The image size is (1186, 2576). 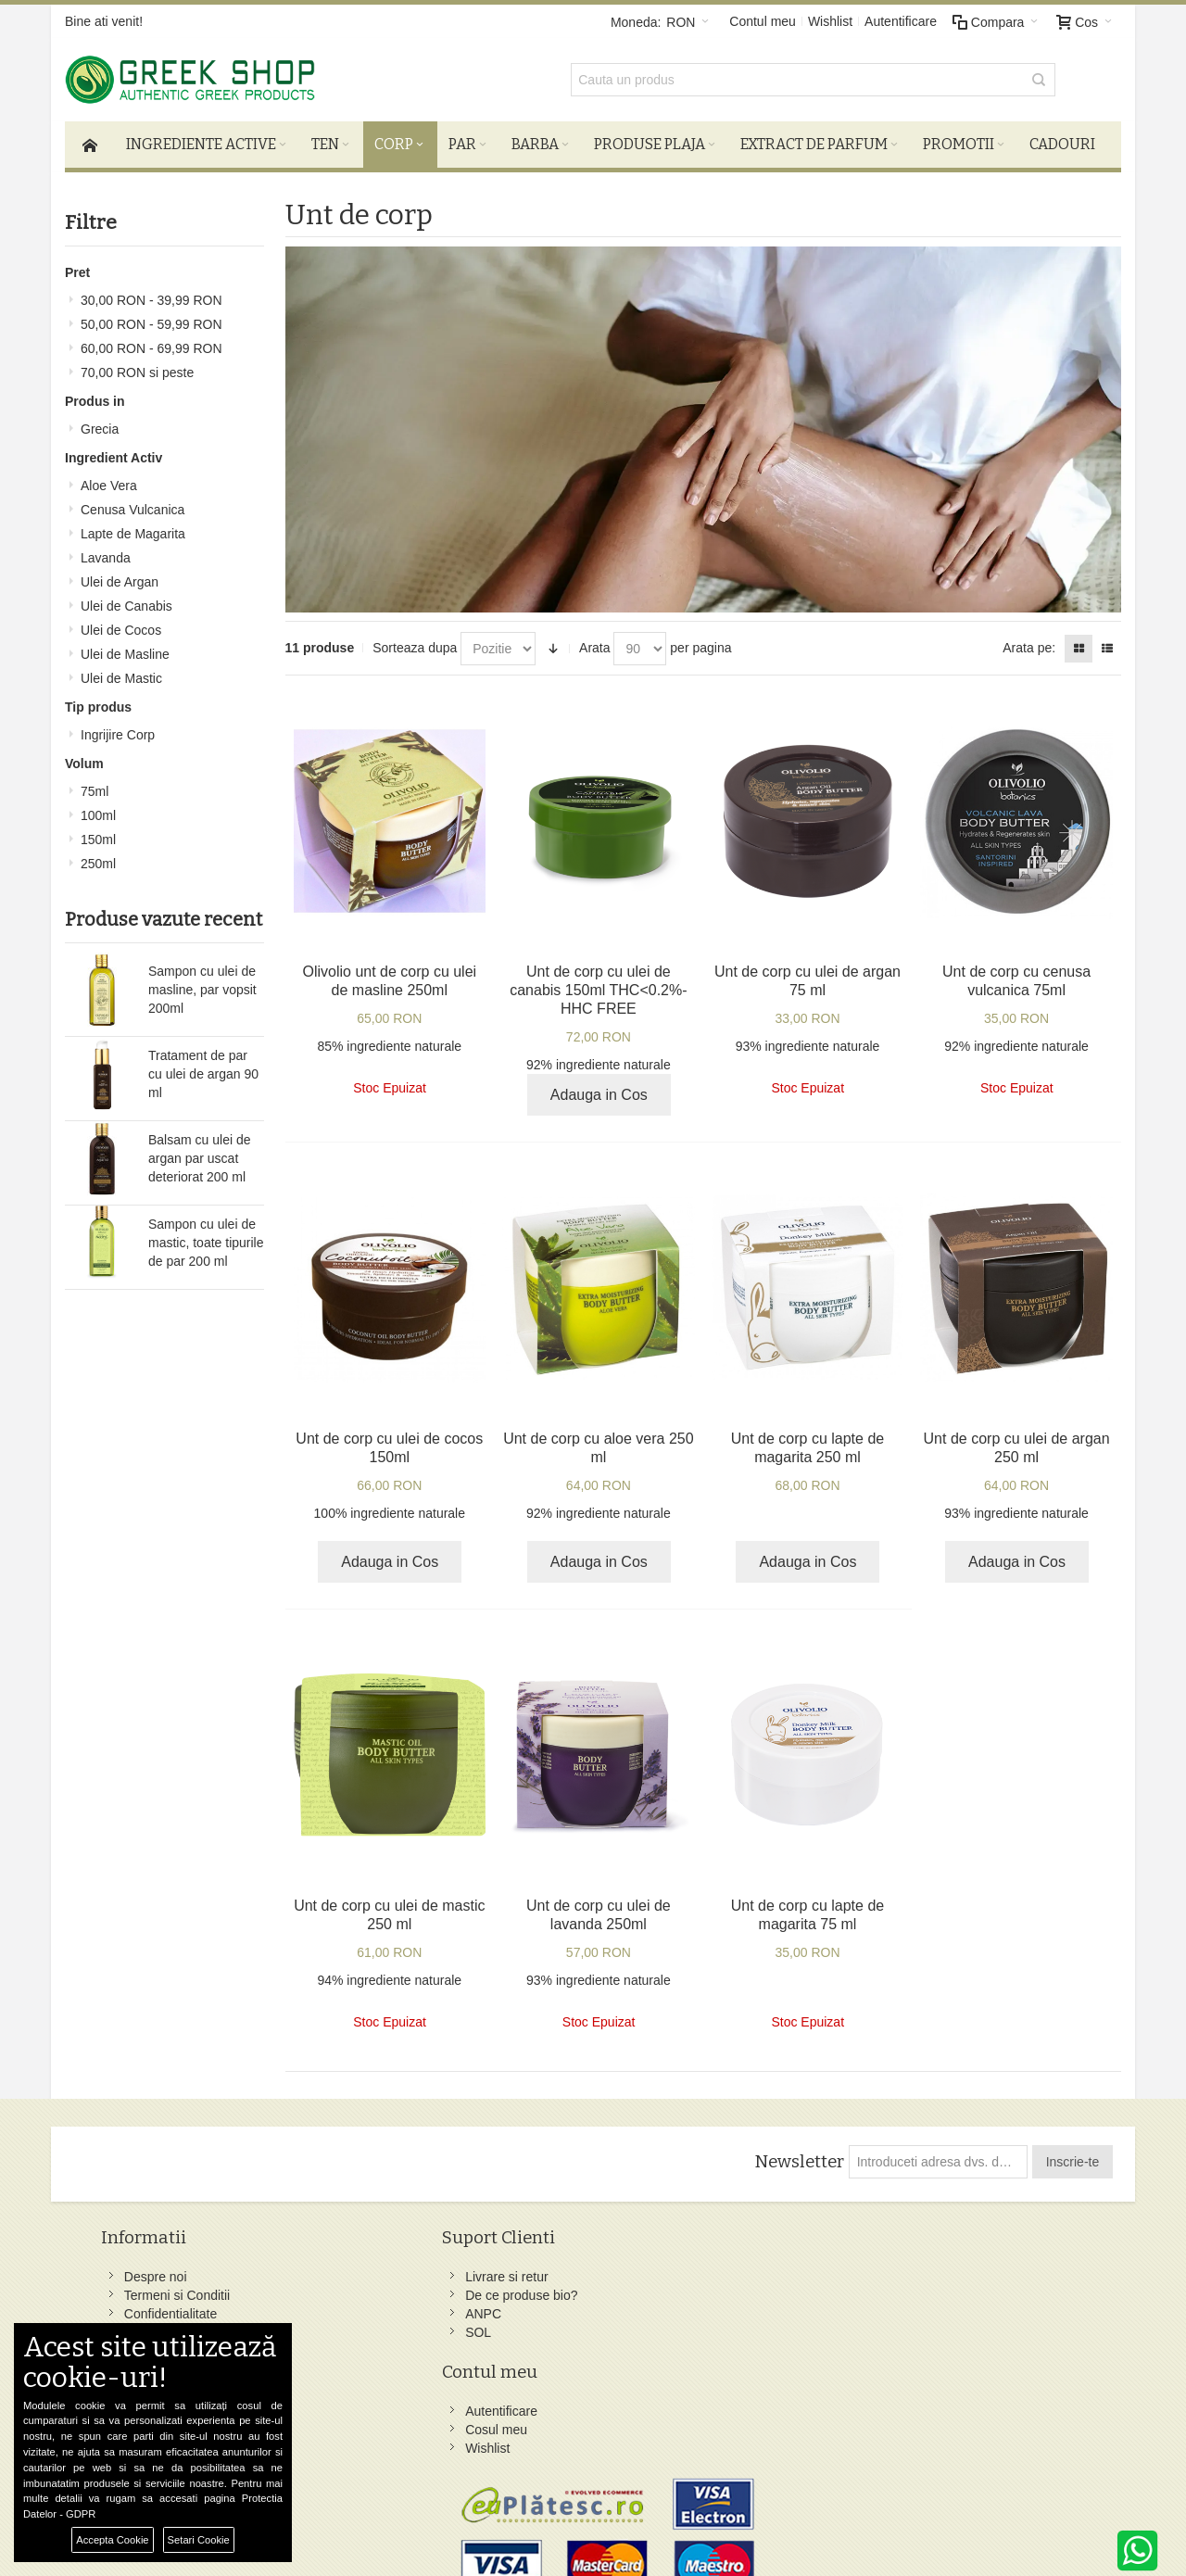 What do you see at coordinates (109, 479) in the screenshot?
I see `Aloe Vera` at bounding box center [109, 479].